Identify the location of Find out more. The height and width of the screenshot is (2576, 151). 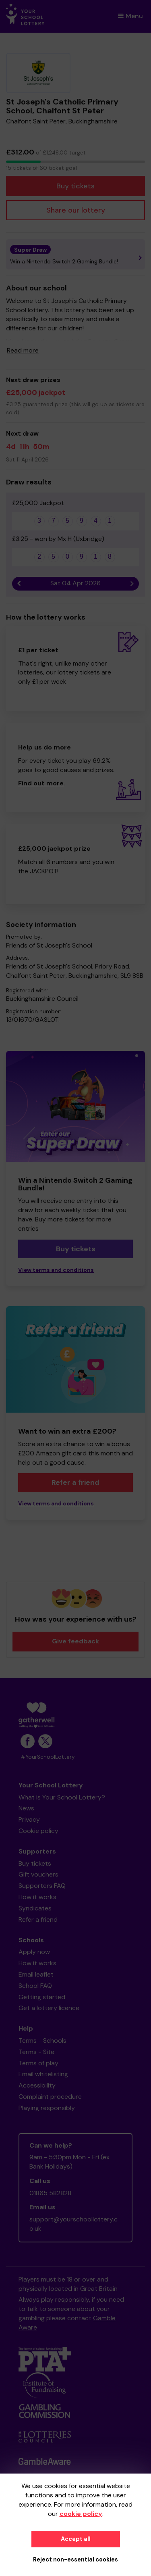
(41, 783).